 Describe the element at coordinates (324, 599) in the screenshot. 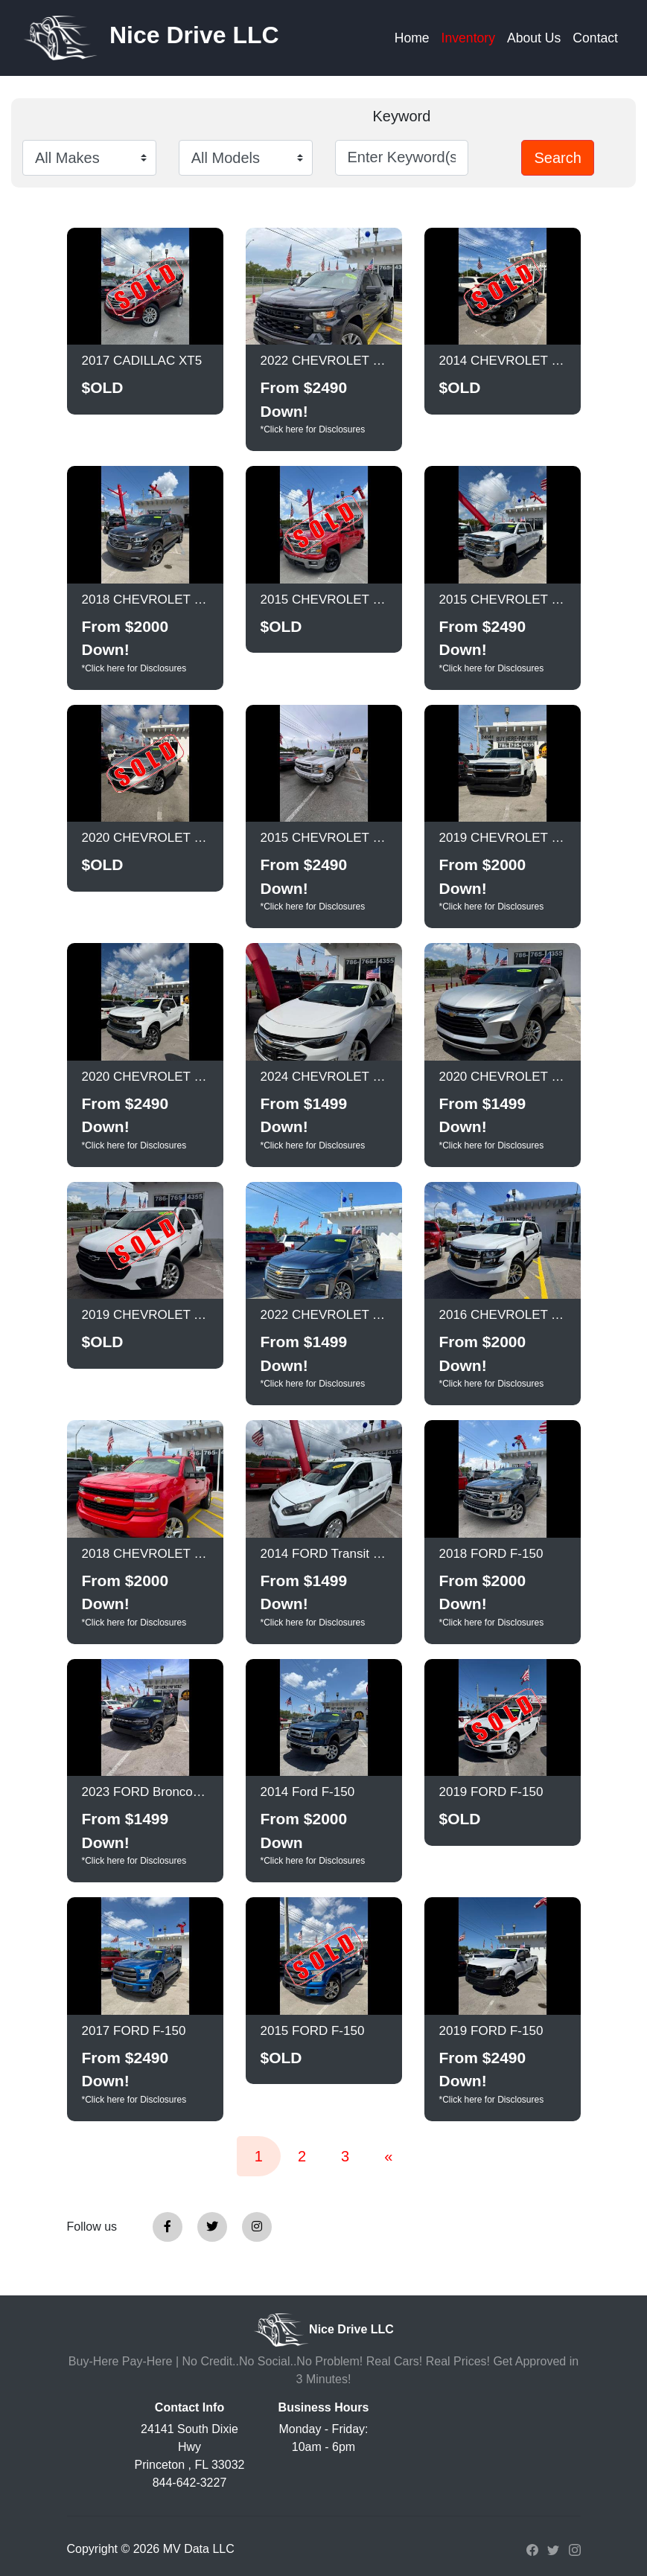

I see `2015 CHEVROLET Silverado` at that location.